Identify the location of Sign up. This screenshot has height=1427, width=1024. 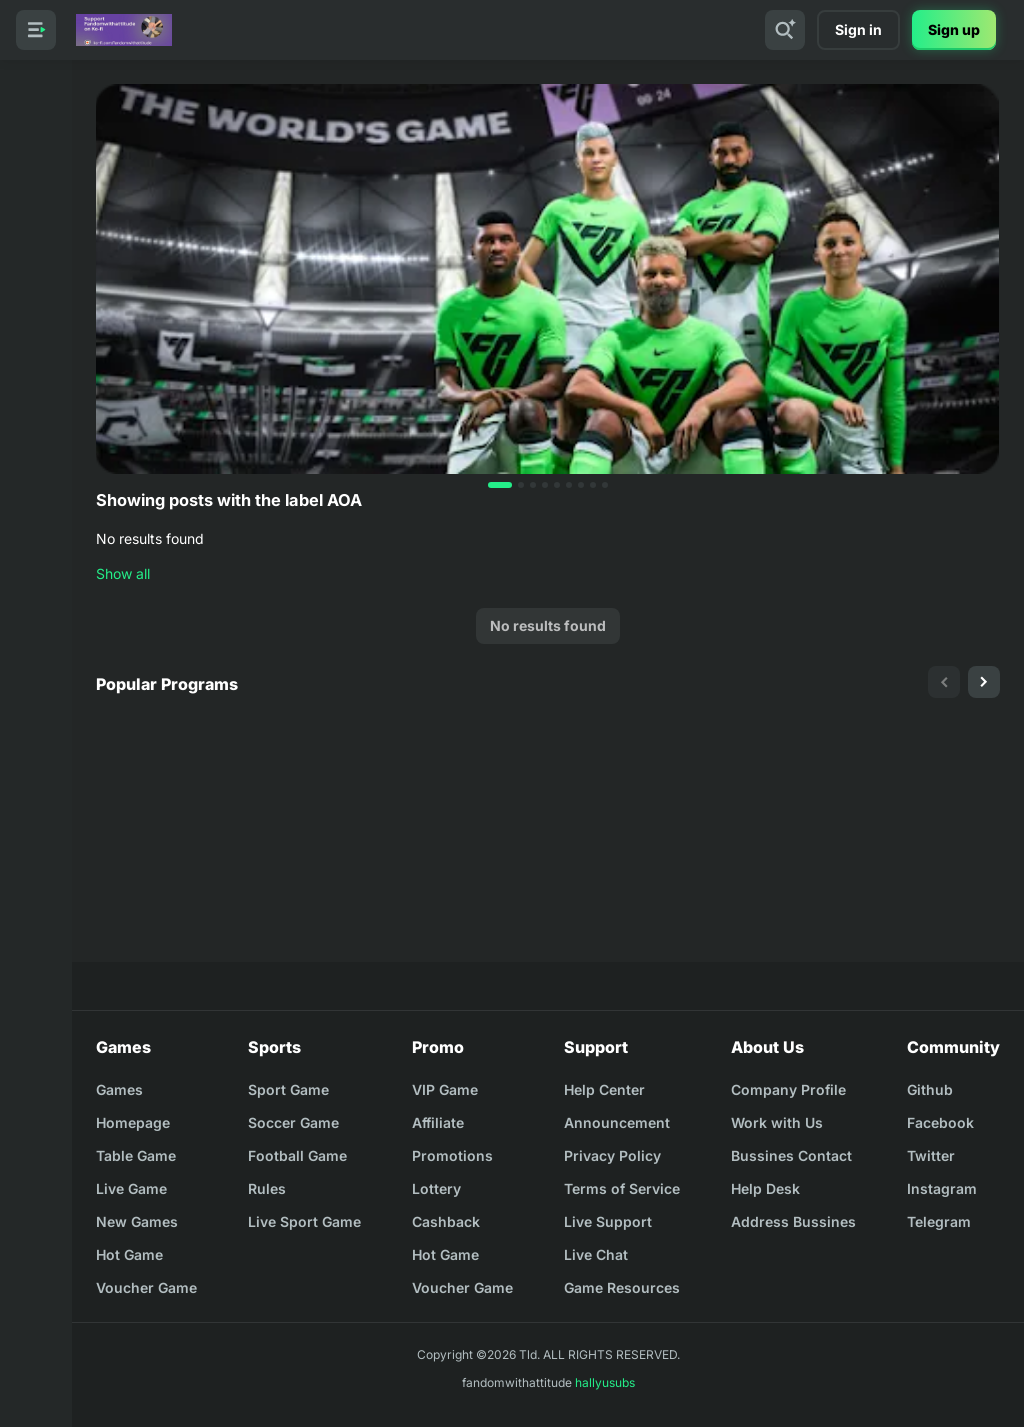
(954, 29).